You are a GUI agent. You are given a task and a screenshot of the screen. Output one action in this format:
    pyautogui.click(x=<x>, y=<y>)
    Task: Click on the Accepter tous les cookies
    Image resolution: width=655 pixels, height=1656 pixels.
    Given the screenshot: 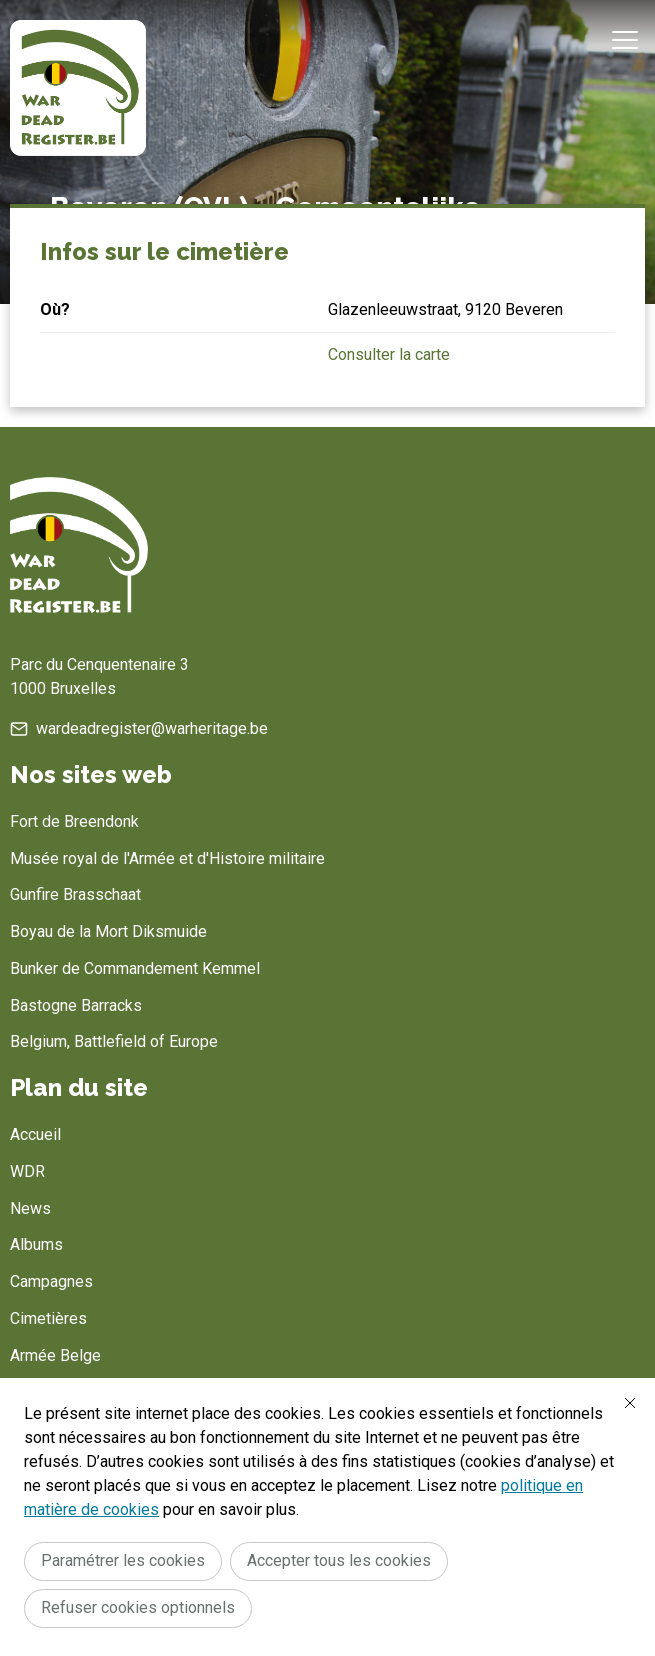 What is the action you would take?
    pyautogui.click(x=339, y=1560)
    